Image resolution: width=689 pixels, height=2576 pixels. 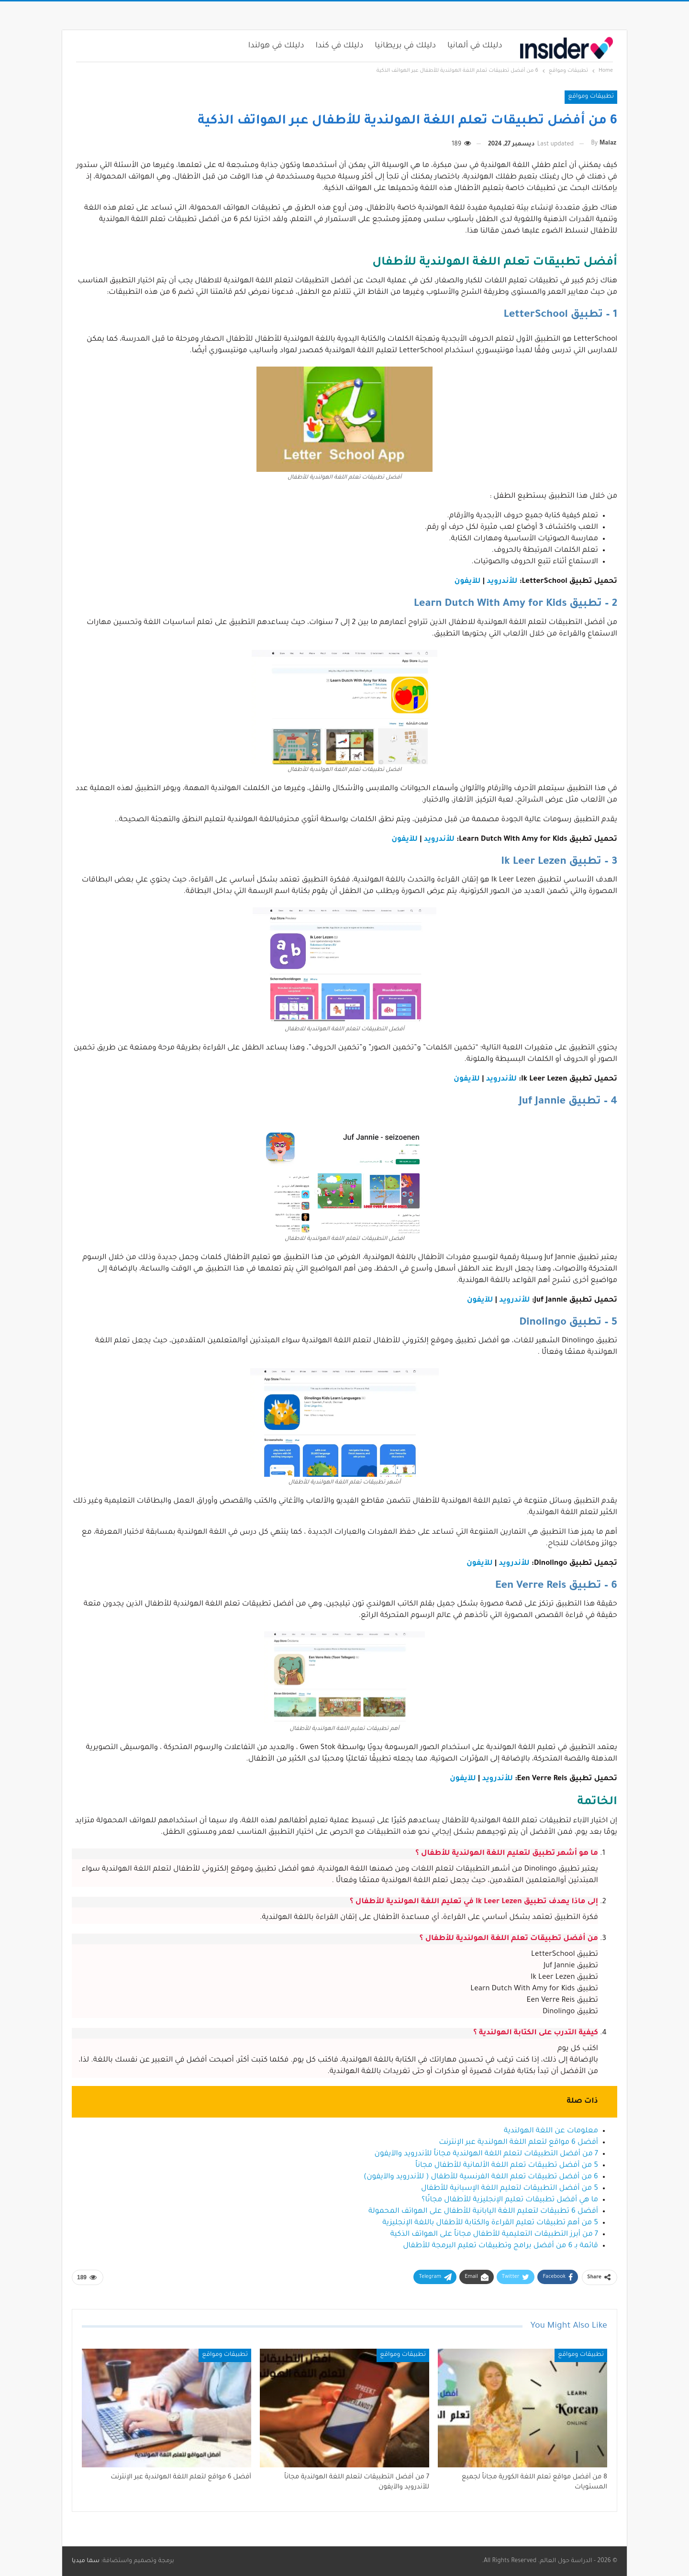 What do you see at coordinates (86, 2561) in the screenshot?
I see `سما ميديا` at bounding box center [86, 2561].